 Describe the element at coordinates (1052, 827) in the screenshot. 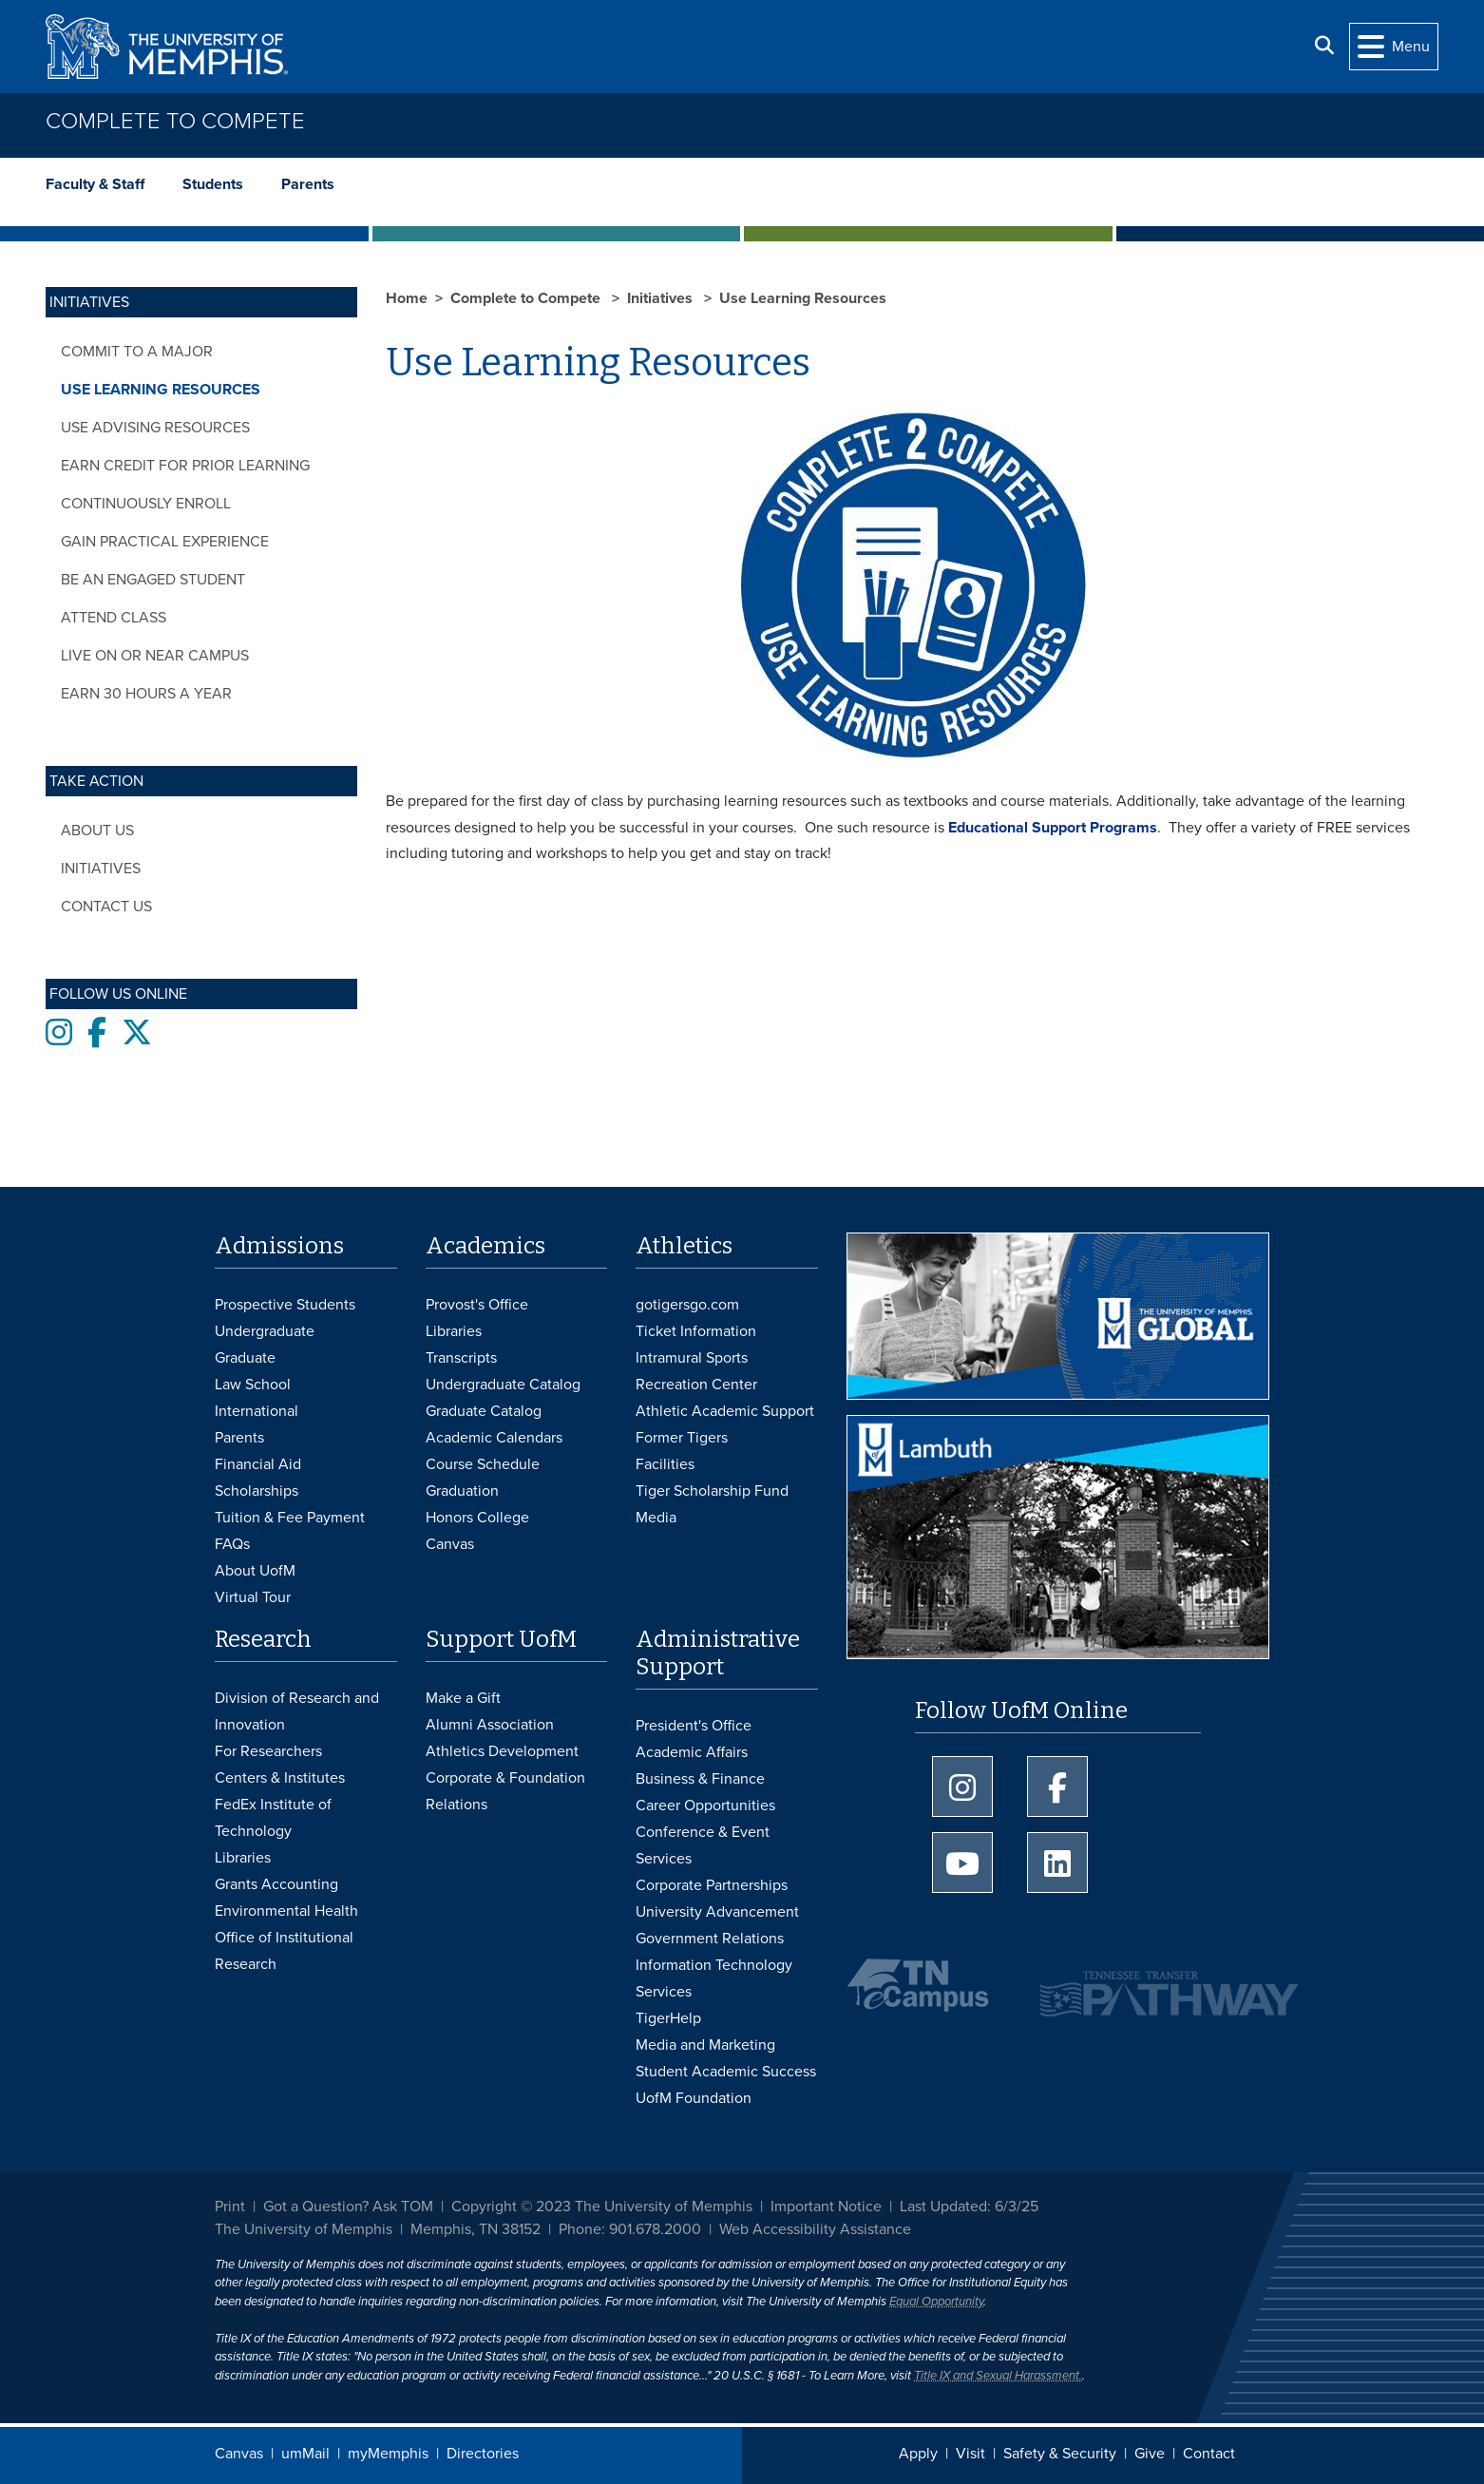

I see `Educational Support Programs` at that location.